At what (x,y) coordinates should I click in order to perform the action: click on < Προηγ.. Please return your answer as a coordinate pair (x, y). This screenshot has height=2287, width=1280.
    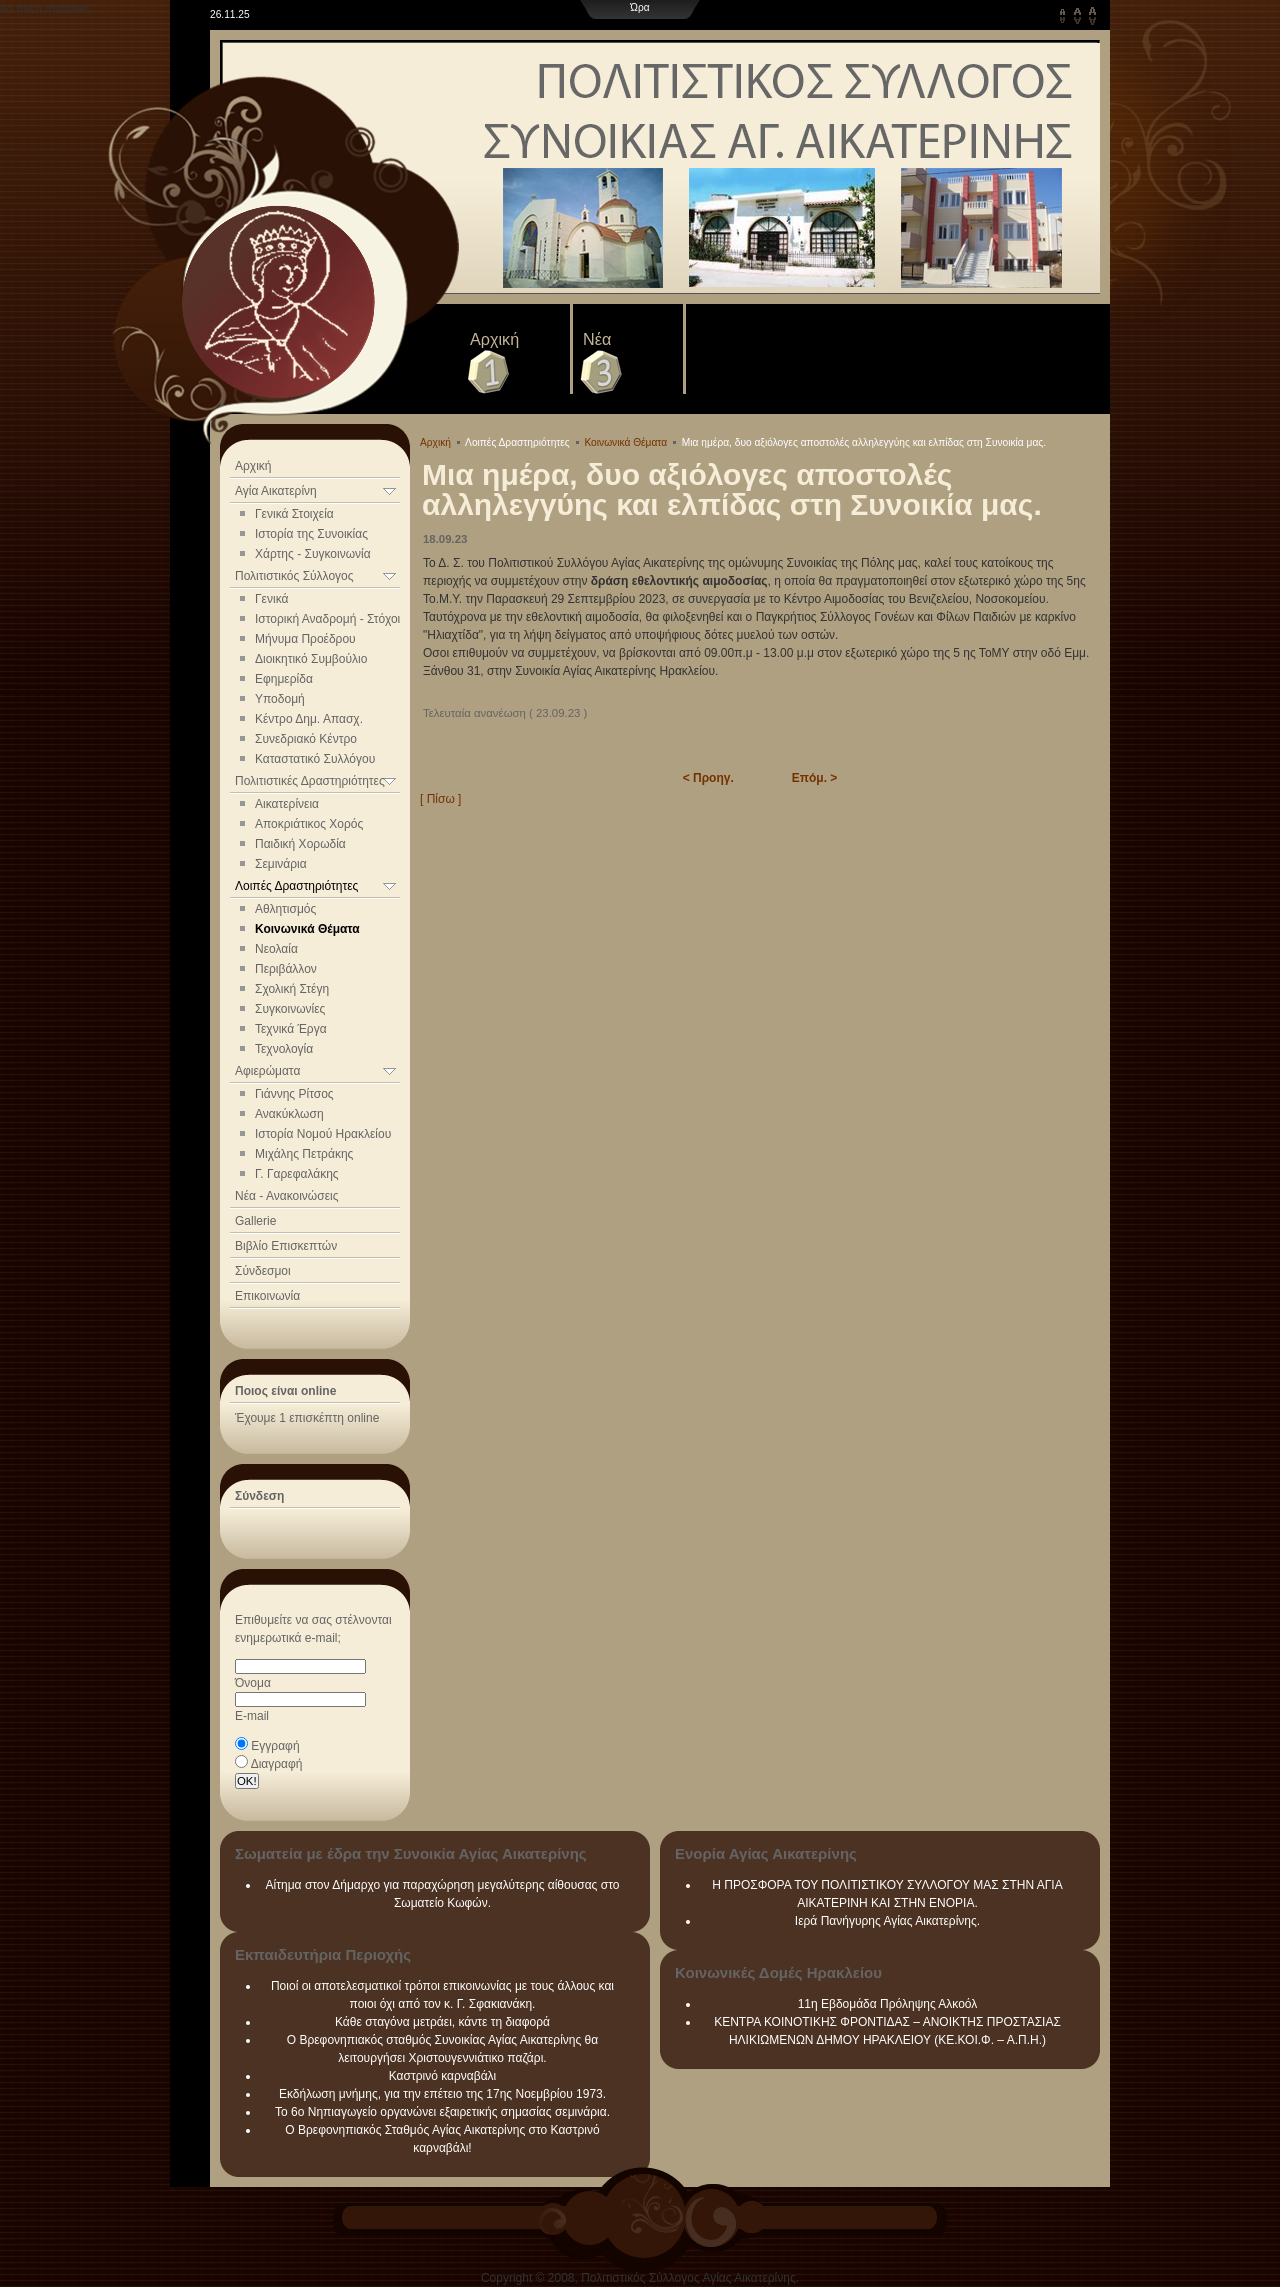
    Looking at the image, I should click on (708, 778).